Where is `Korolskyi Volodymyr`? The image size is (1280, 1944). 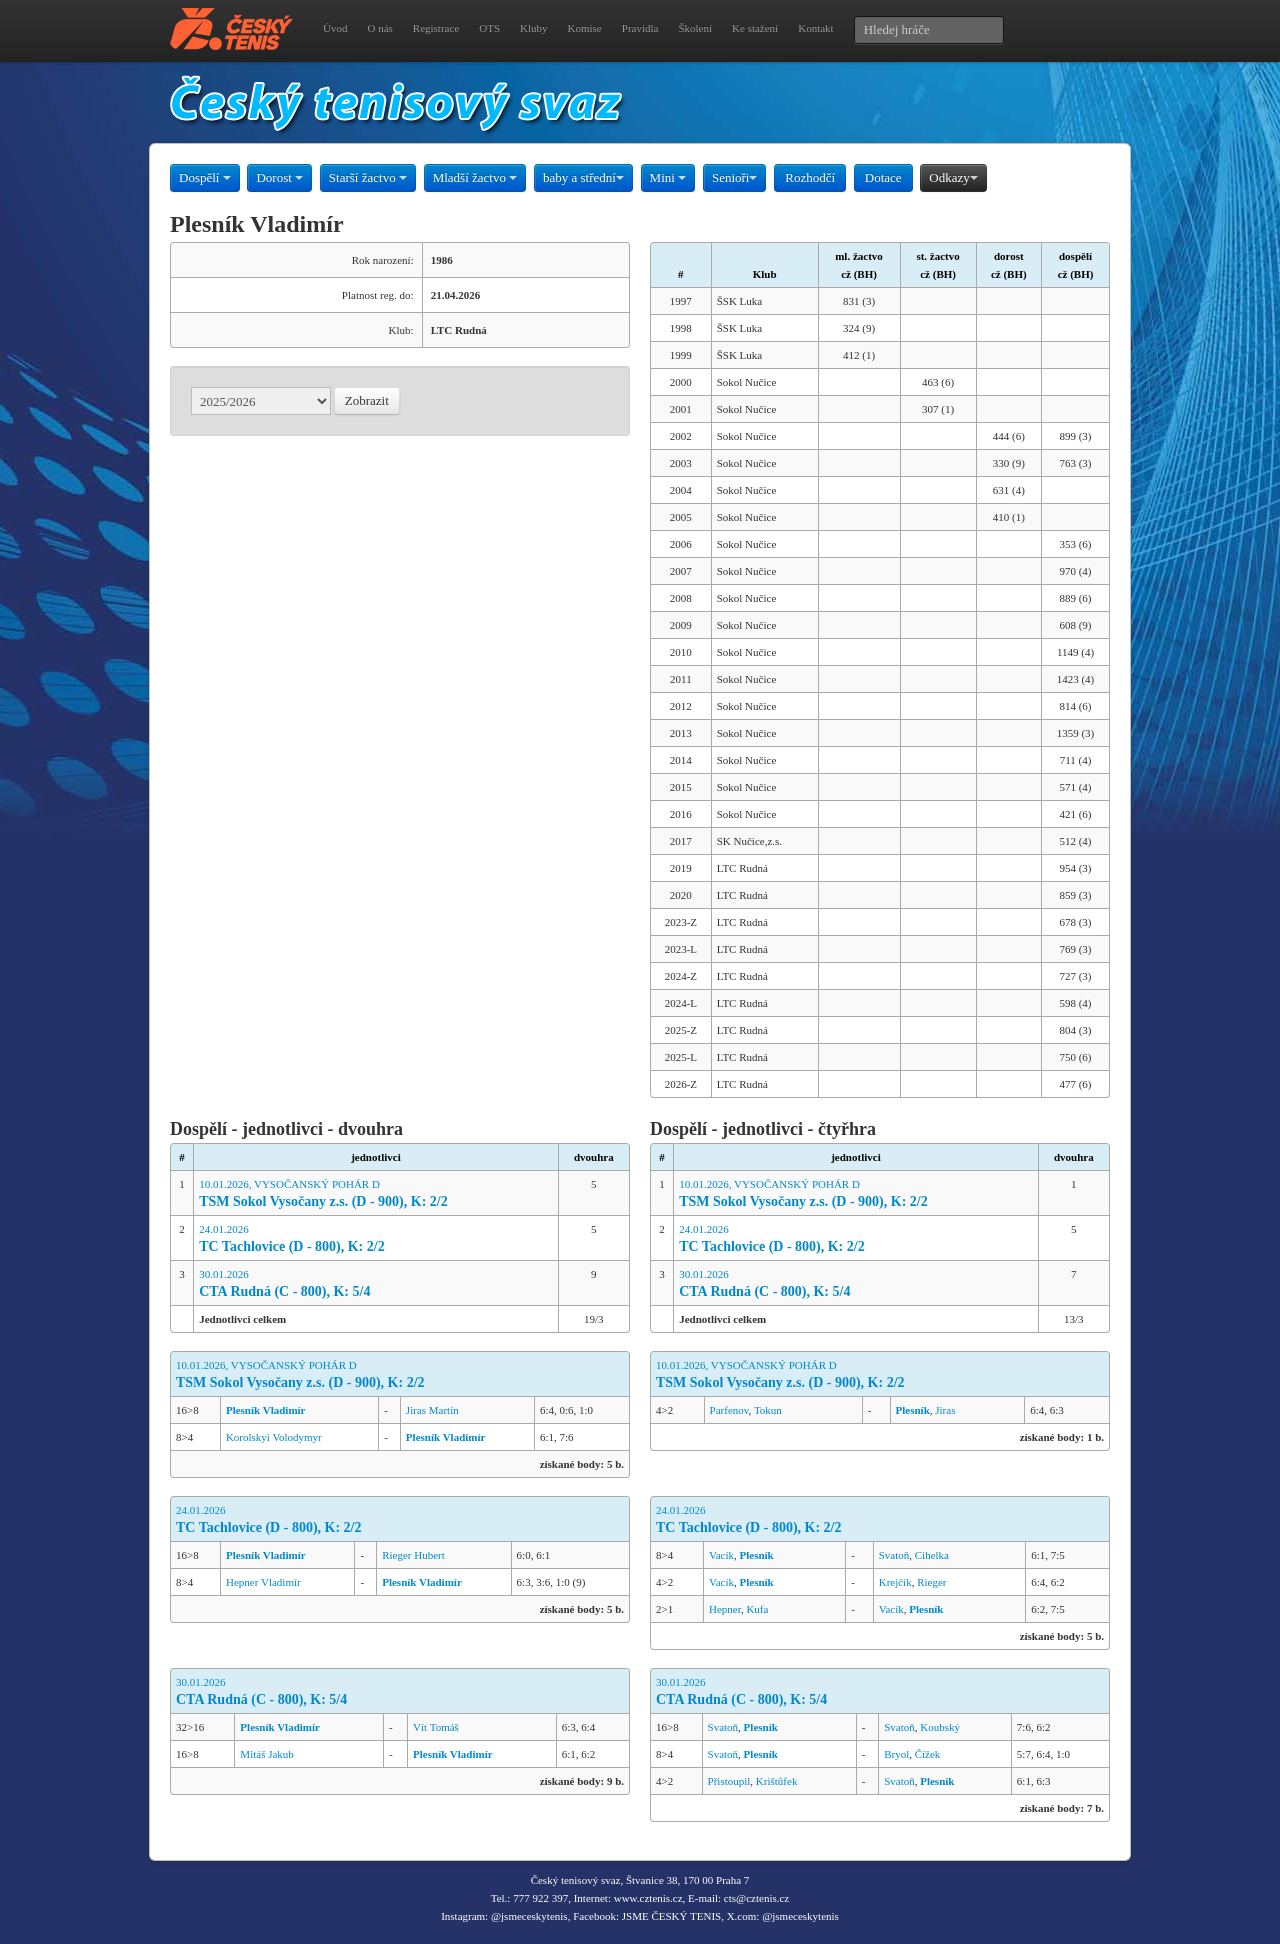 Korolskyi Volodymyr is located at coordinates (274, 1437).